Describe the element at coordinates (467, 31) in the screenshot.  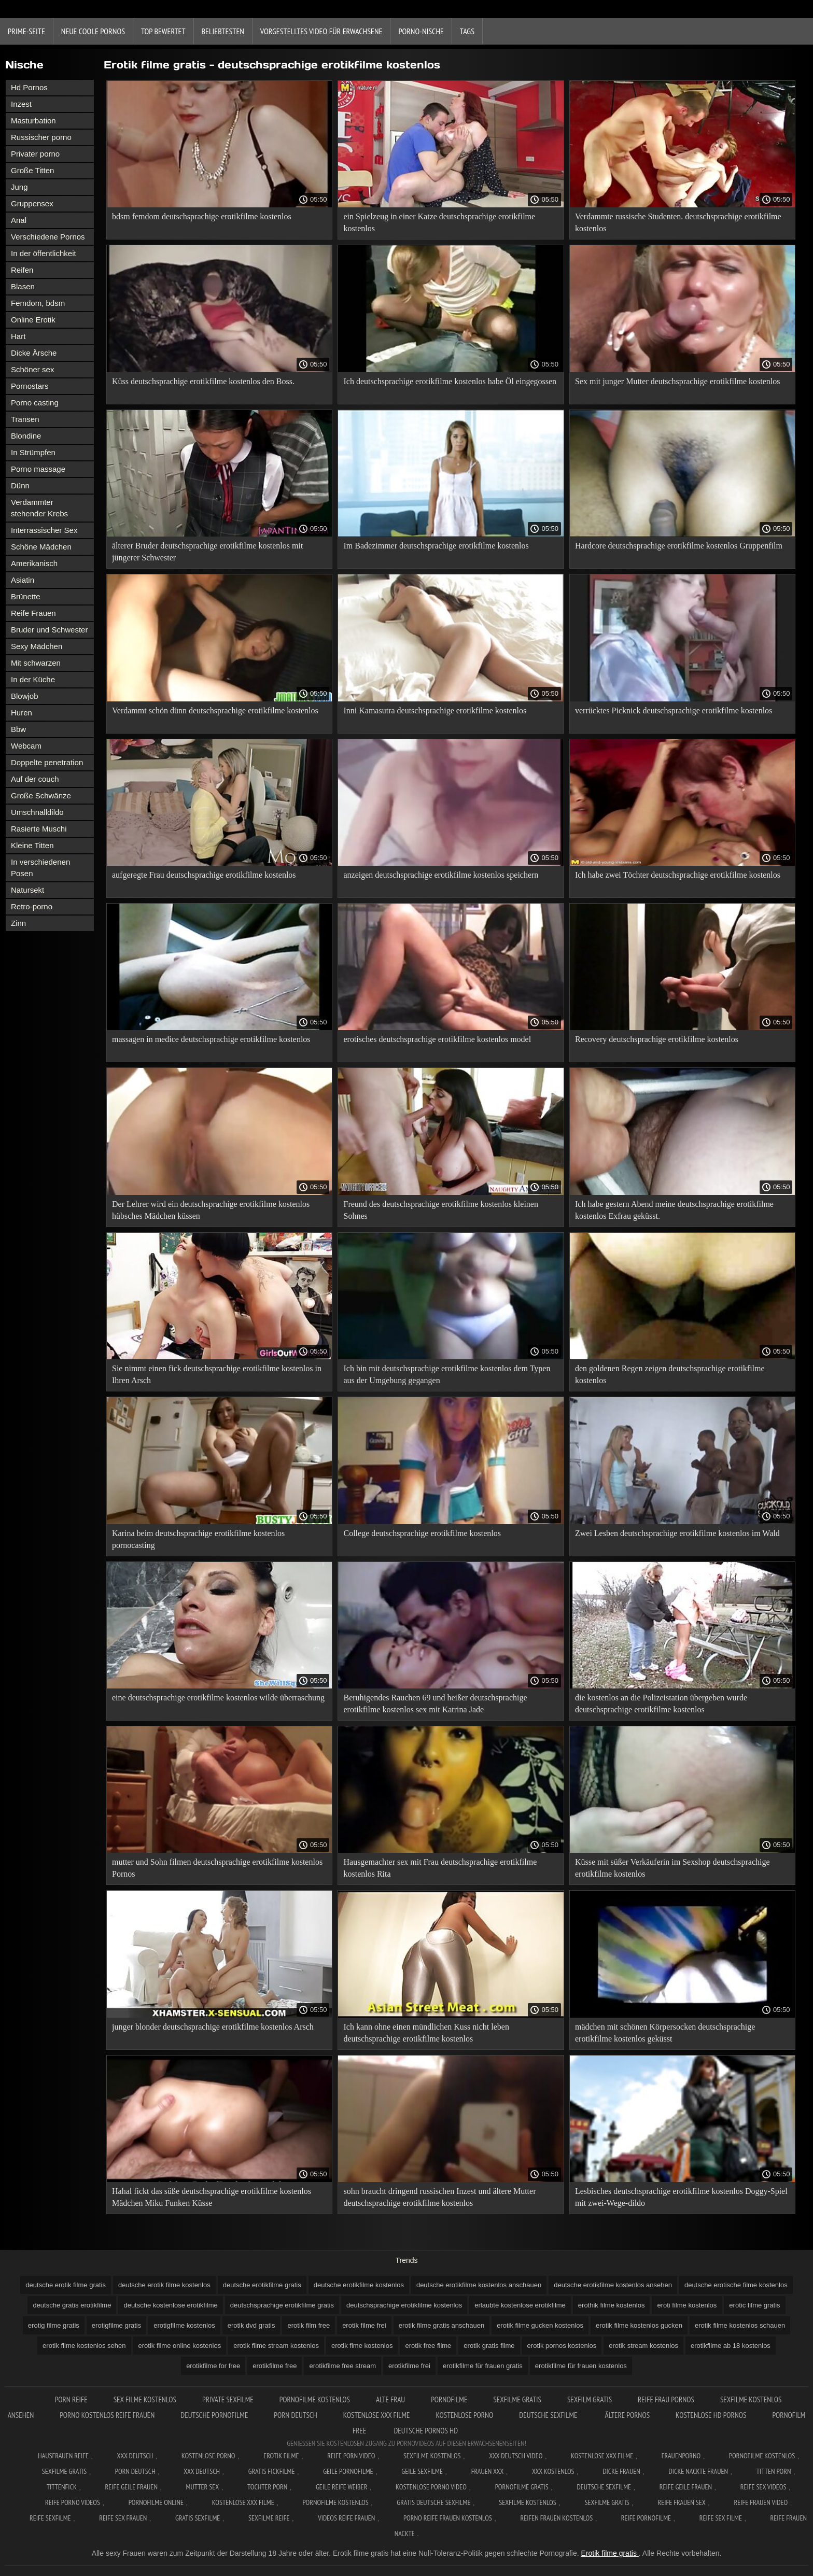
I see `Tags` at that location.